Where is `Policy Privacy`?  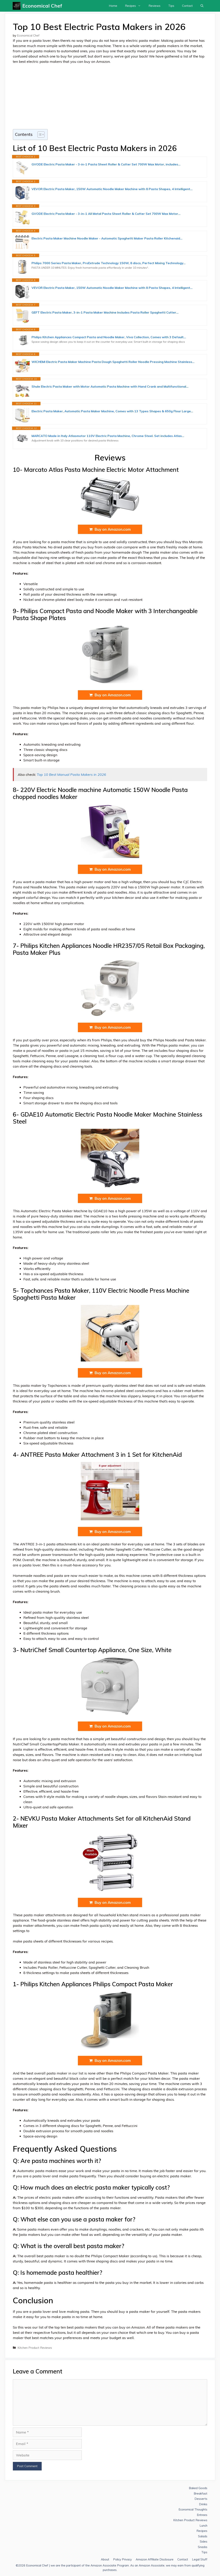 Policy Privacy is located at coordinates (122, 2559).